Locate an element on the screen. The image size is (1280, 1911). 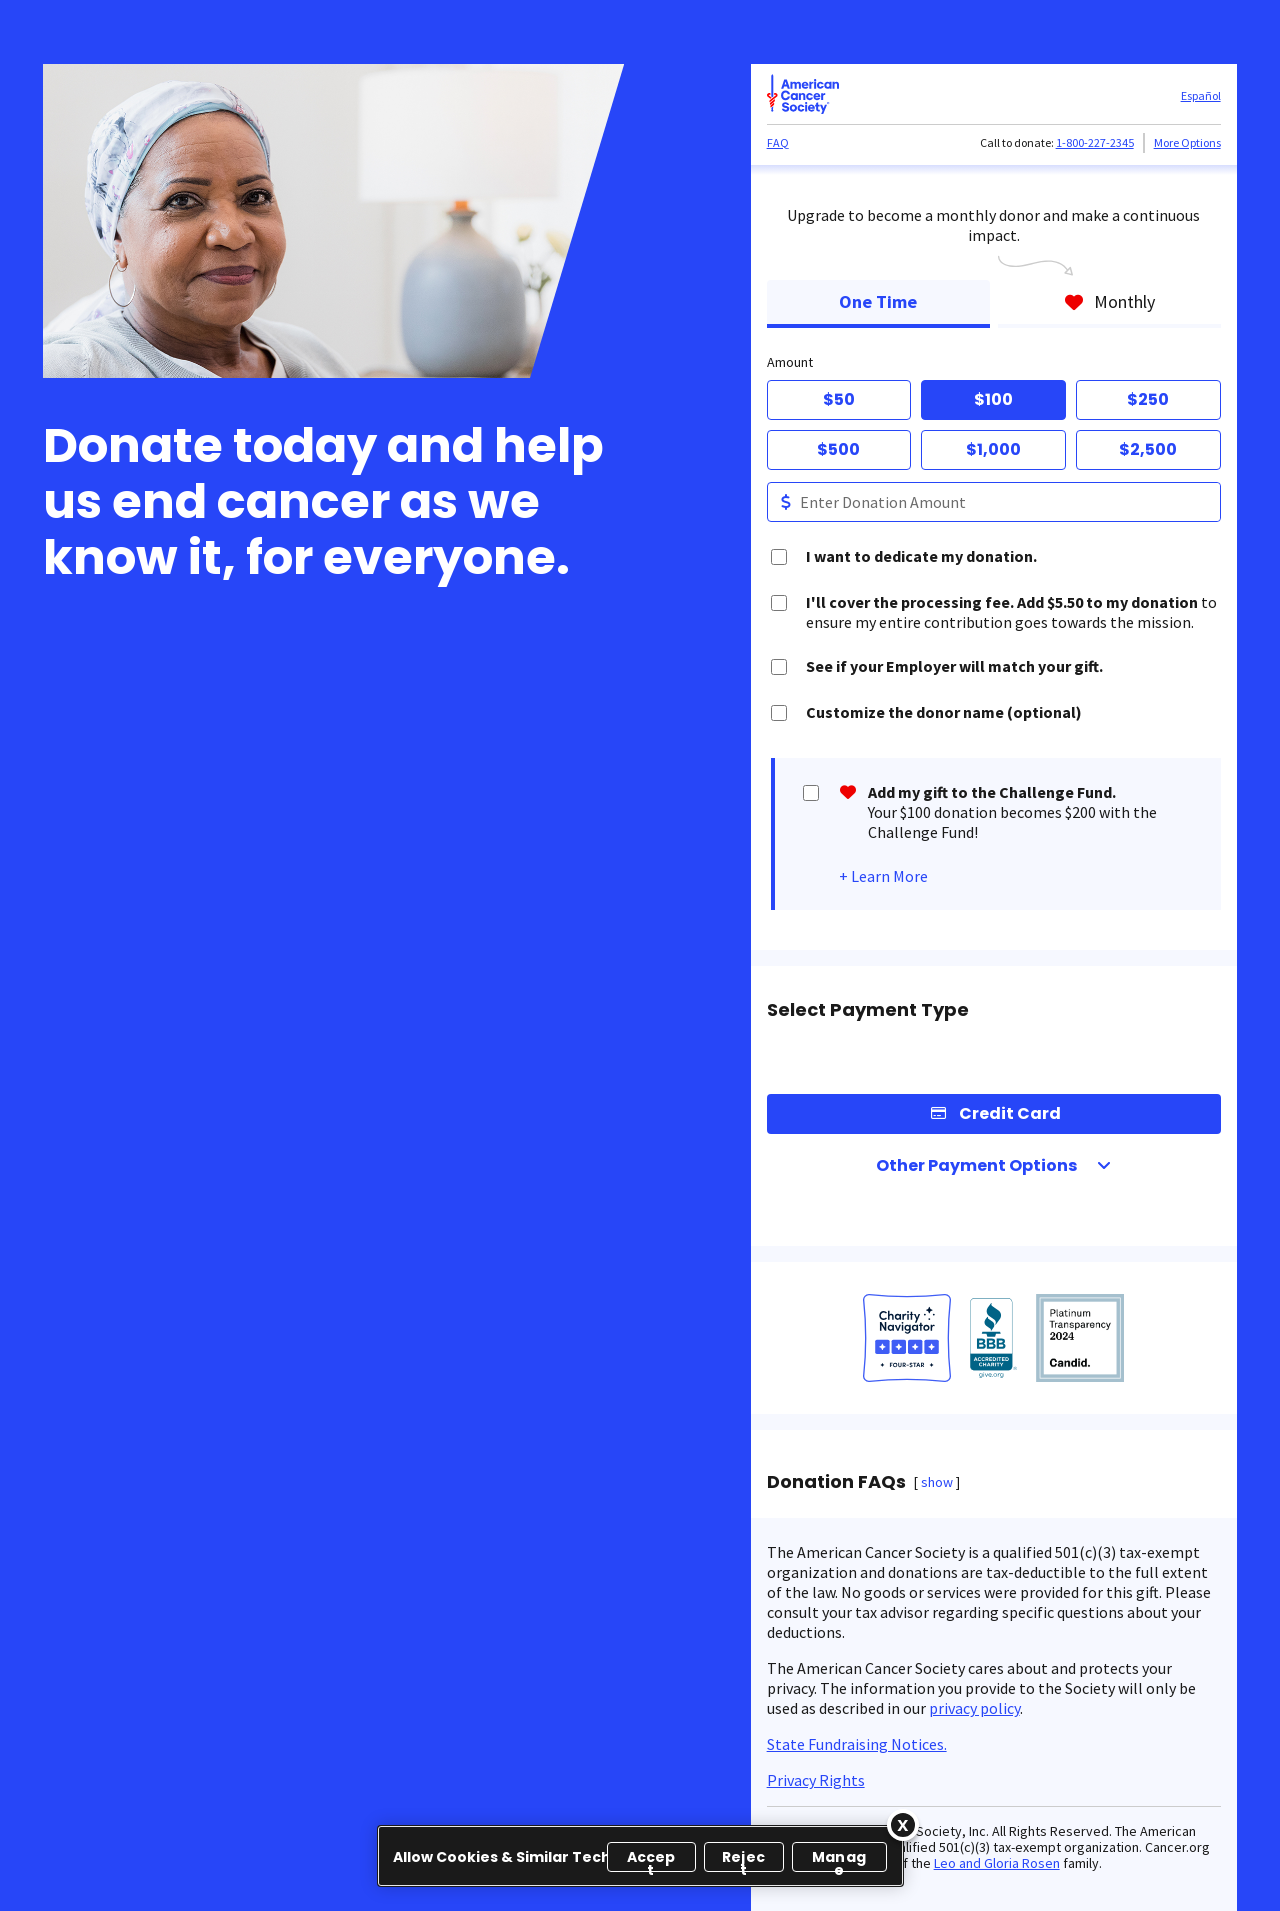
privacy policy is located at coordinates (974, 1708).